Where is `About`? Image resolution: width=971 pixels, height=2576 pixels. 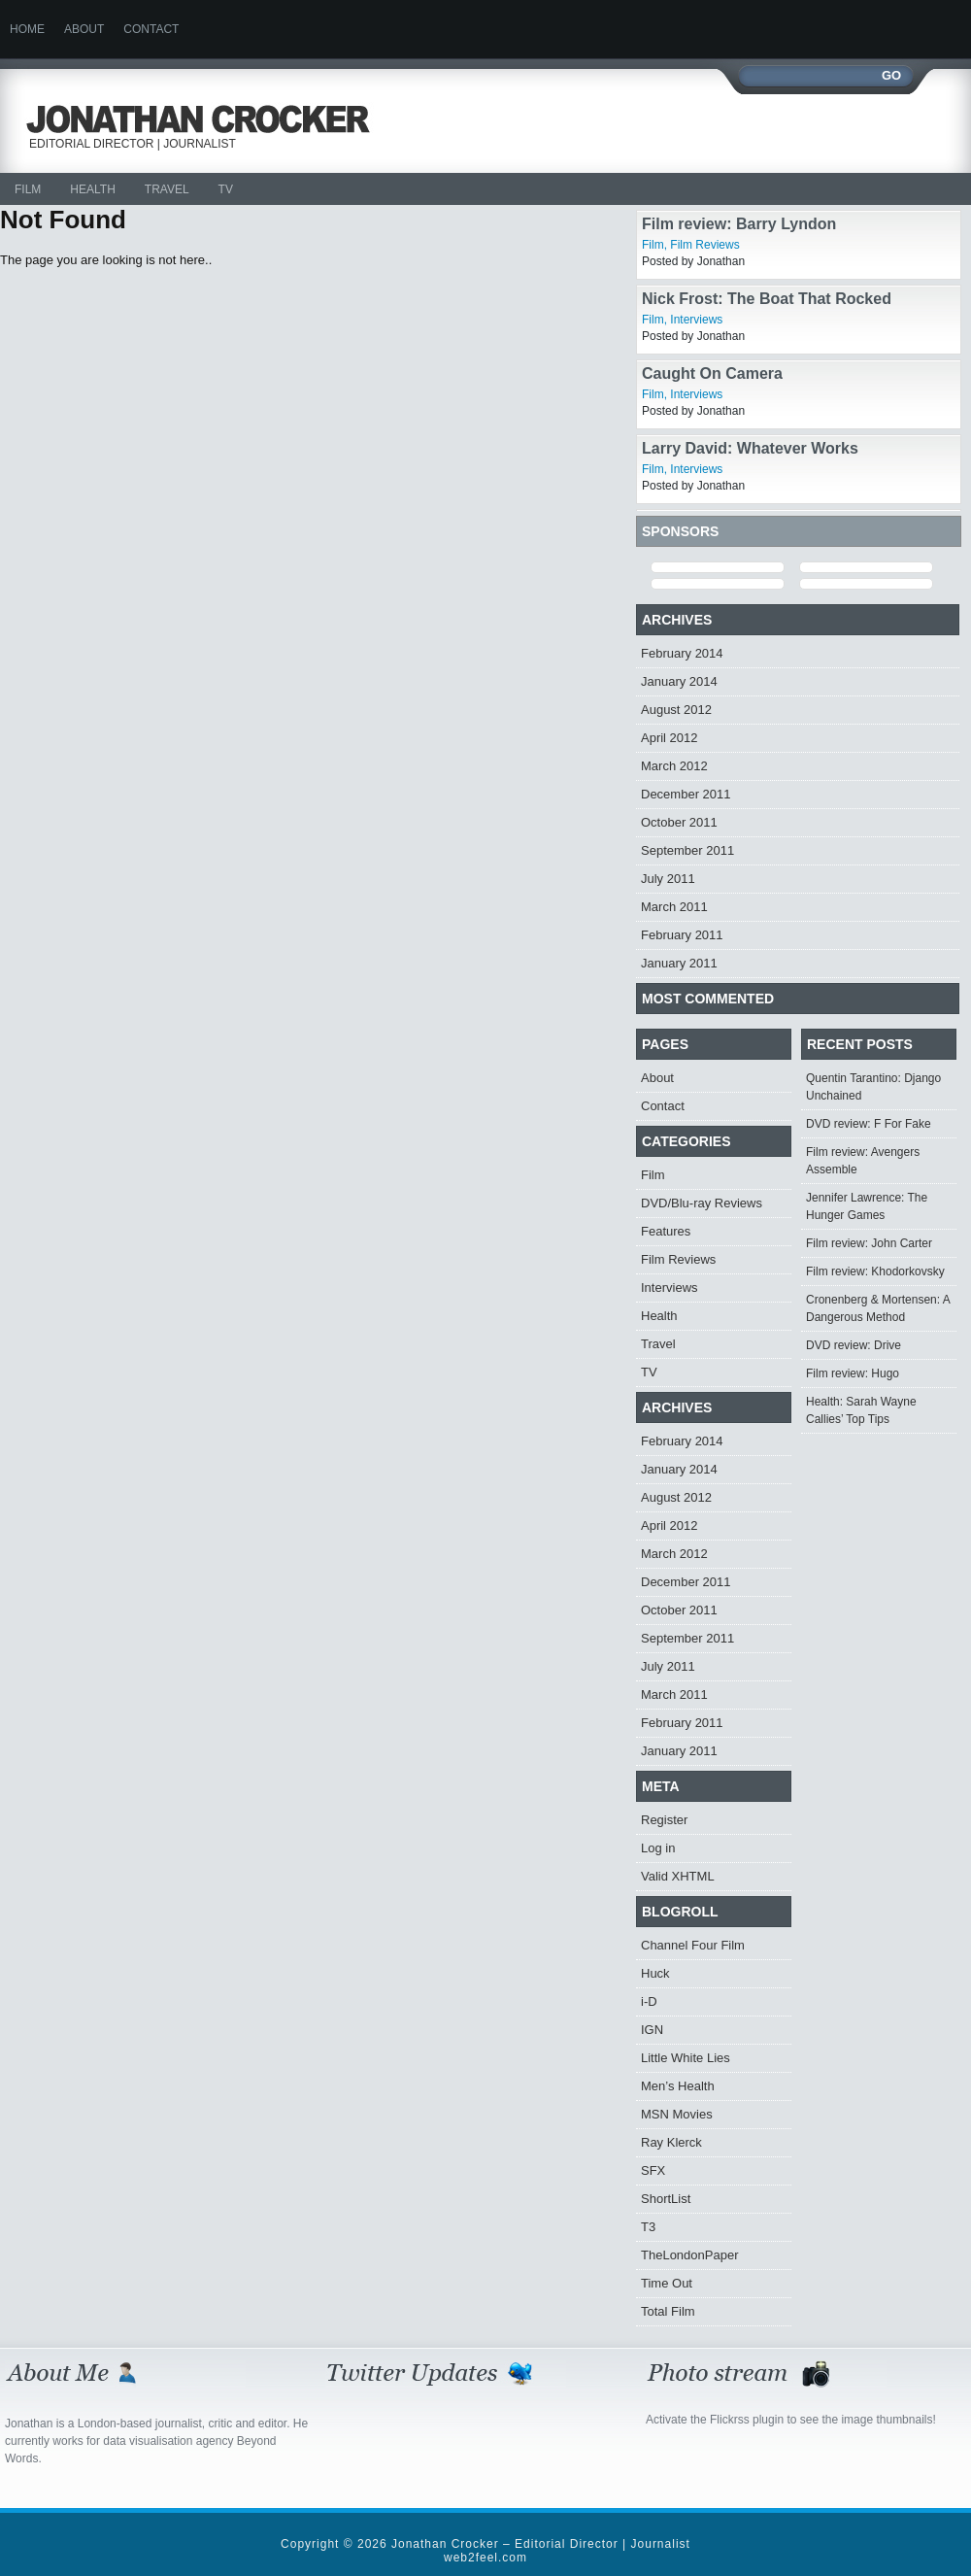
About is located at coordinates (84, 29).